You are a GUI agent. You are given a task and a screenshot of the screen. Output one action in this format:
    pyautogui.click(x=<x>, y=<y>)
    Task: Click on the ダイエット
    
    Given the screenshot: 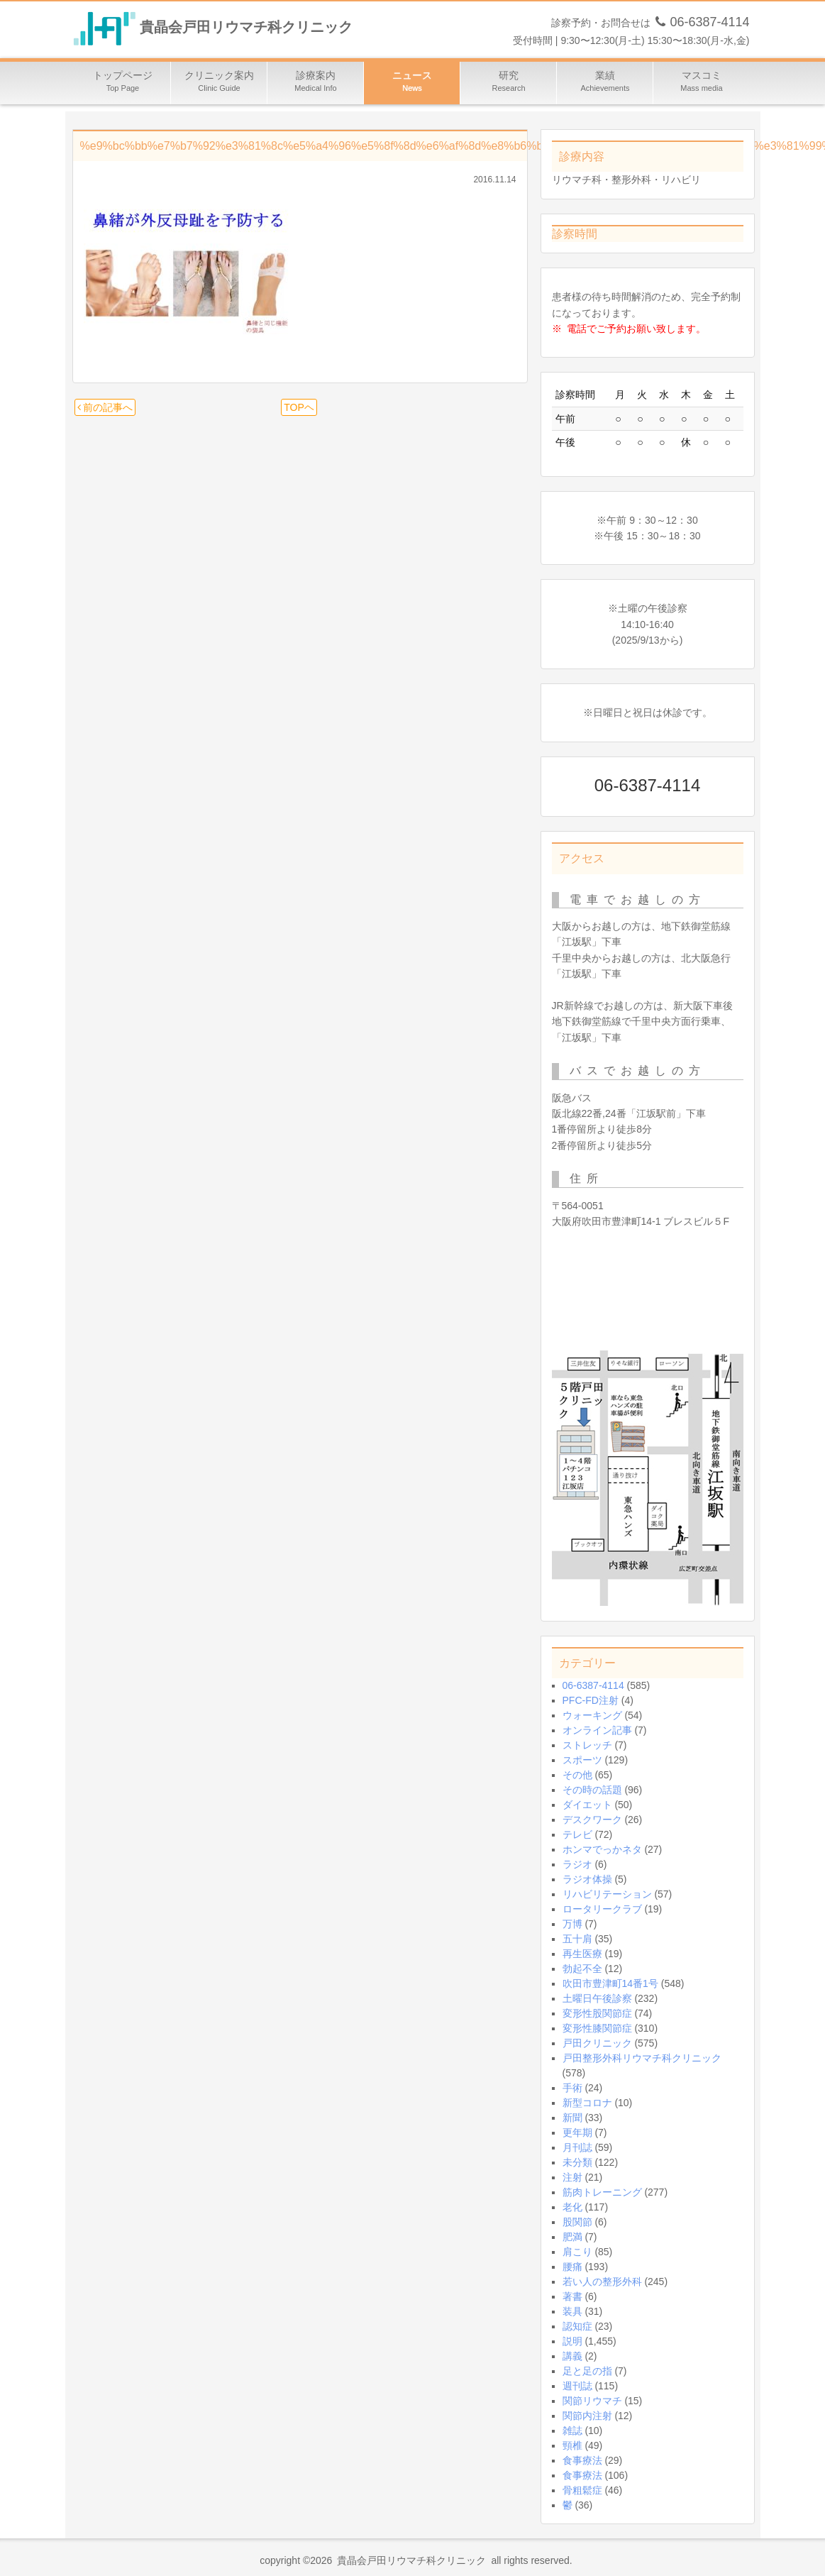 What is the action you would take?
    pyautogui.click(x=587, y=1804)
    